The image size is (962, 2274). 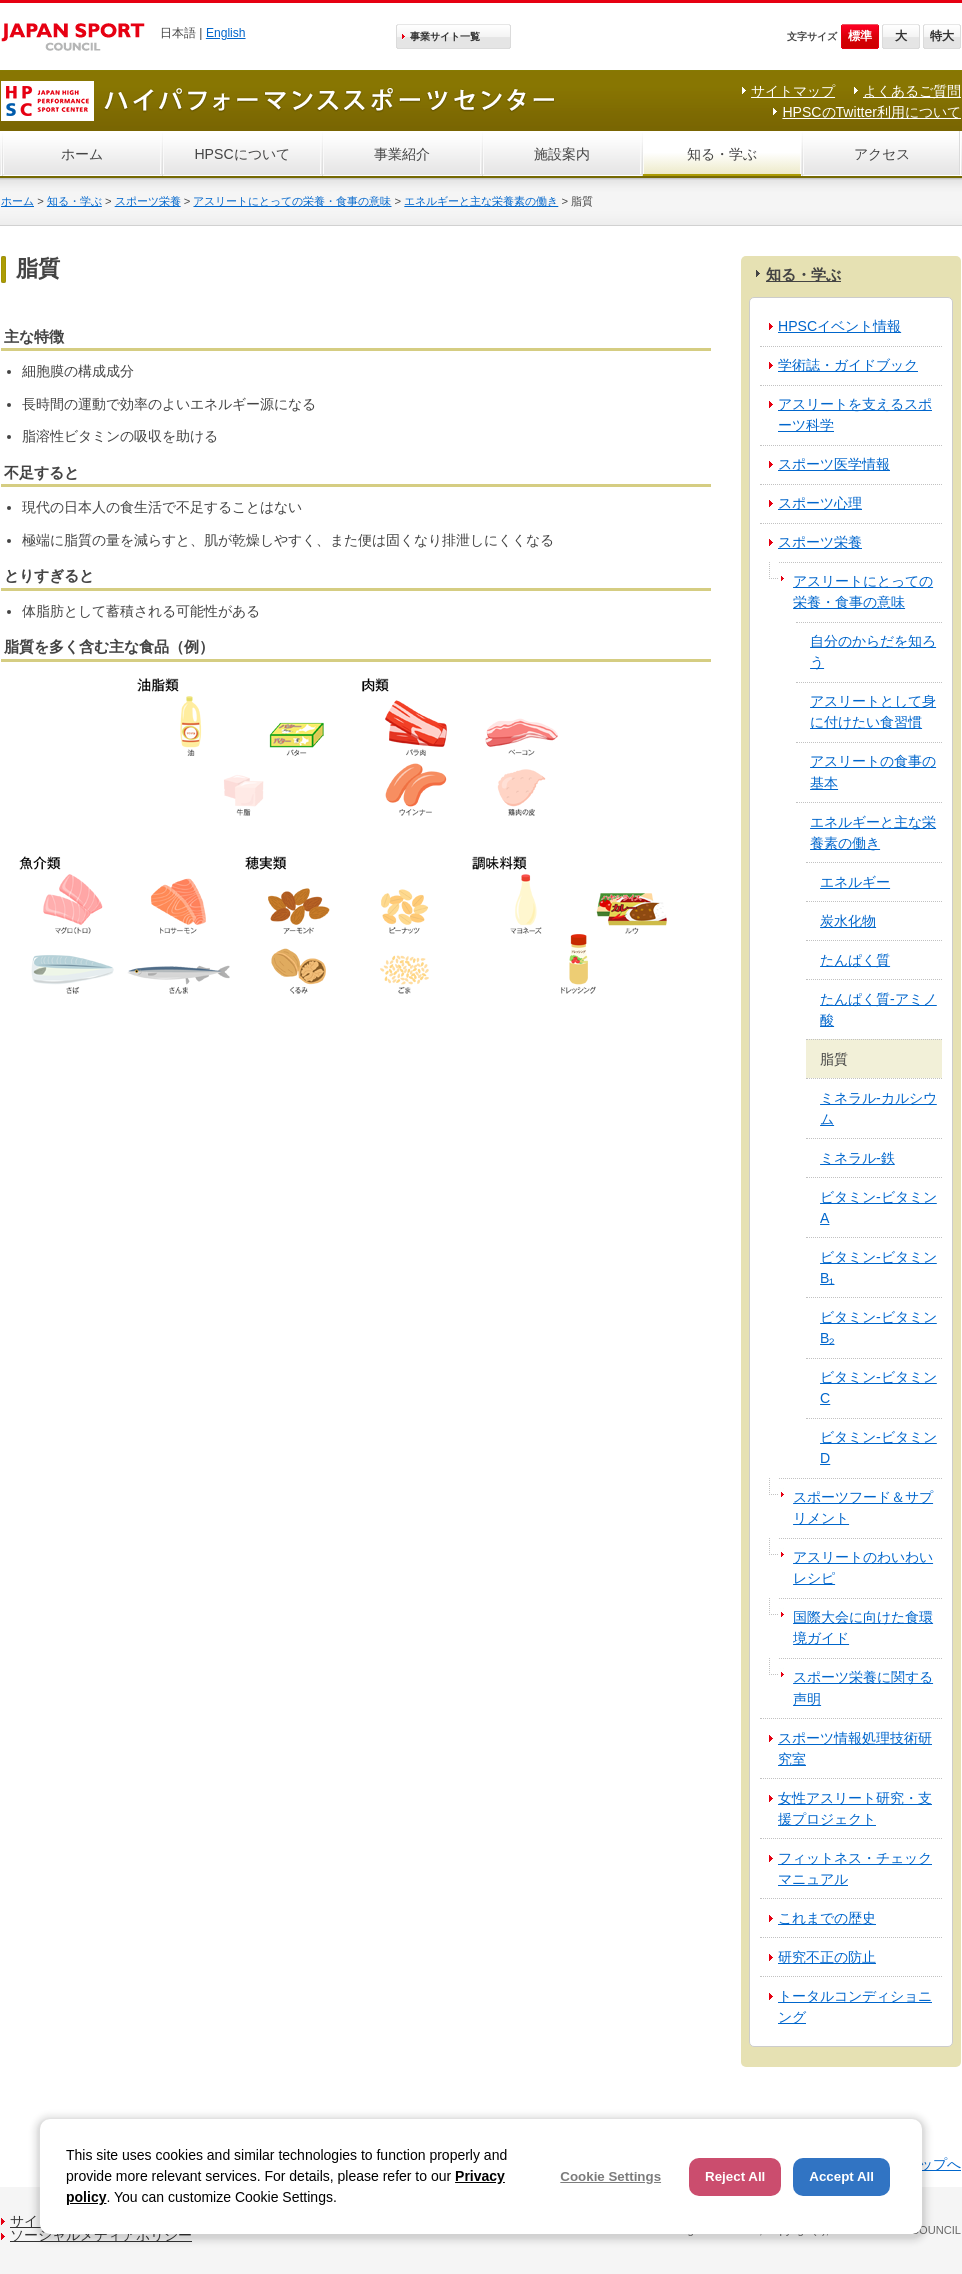 I want to click on ビタミン‐ビタミンB₂, so click(x=878, y=1327).